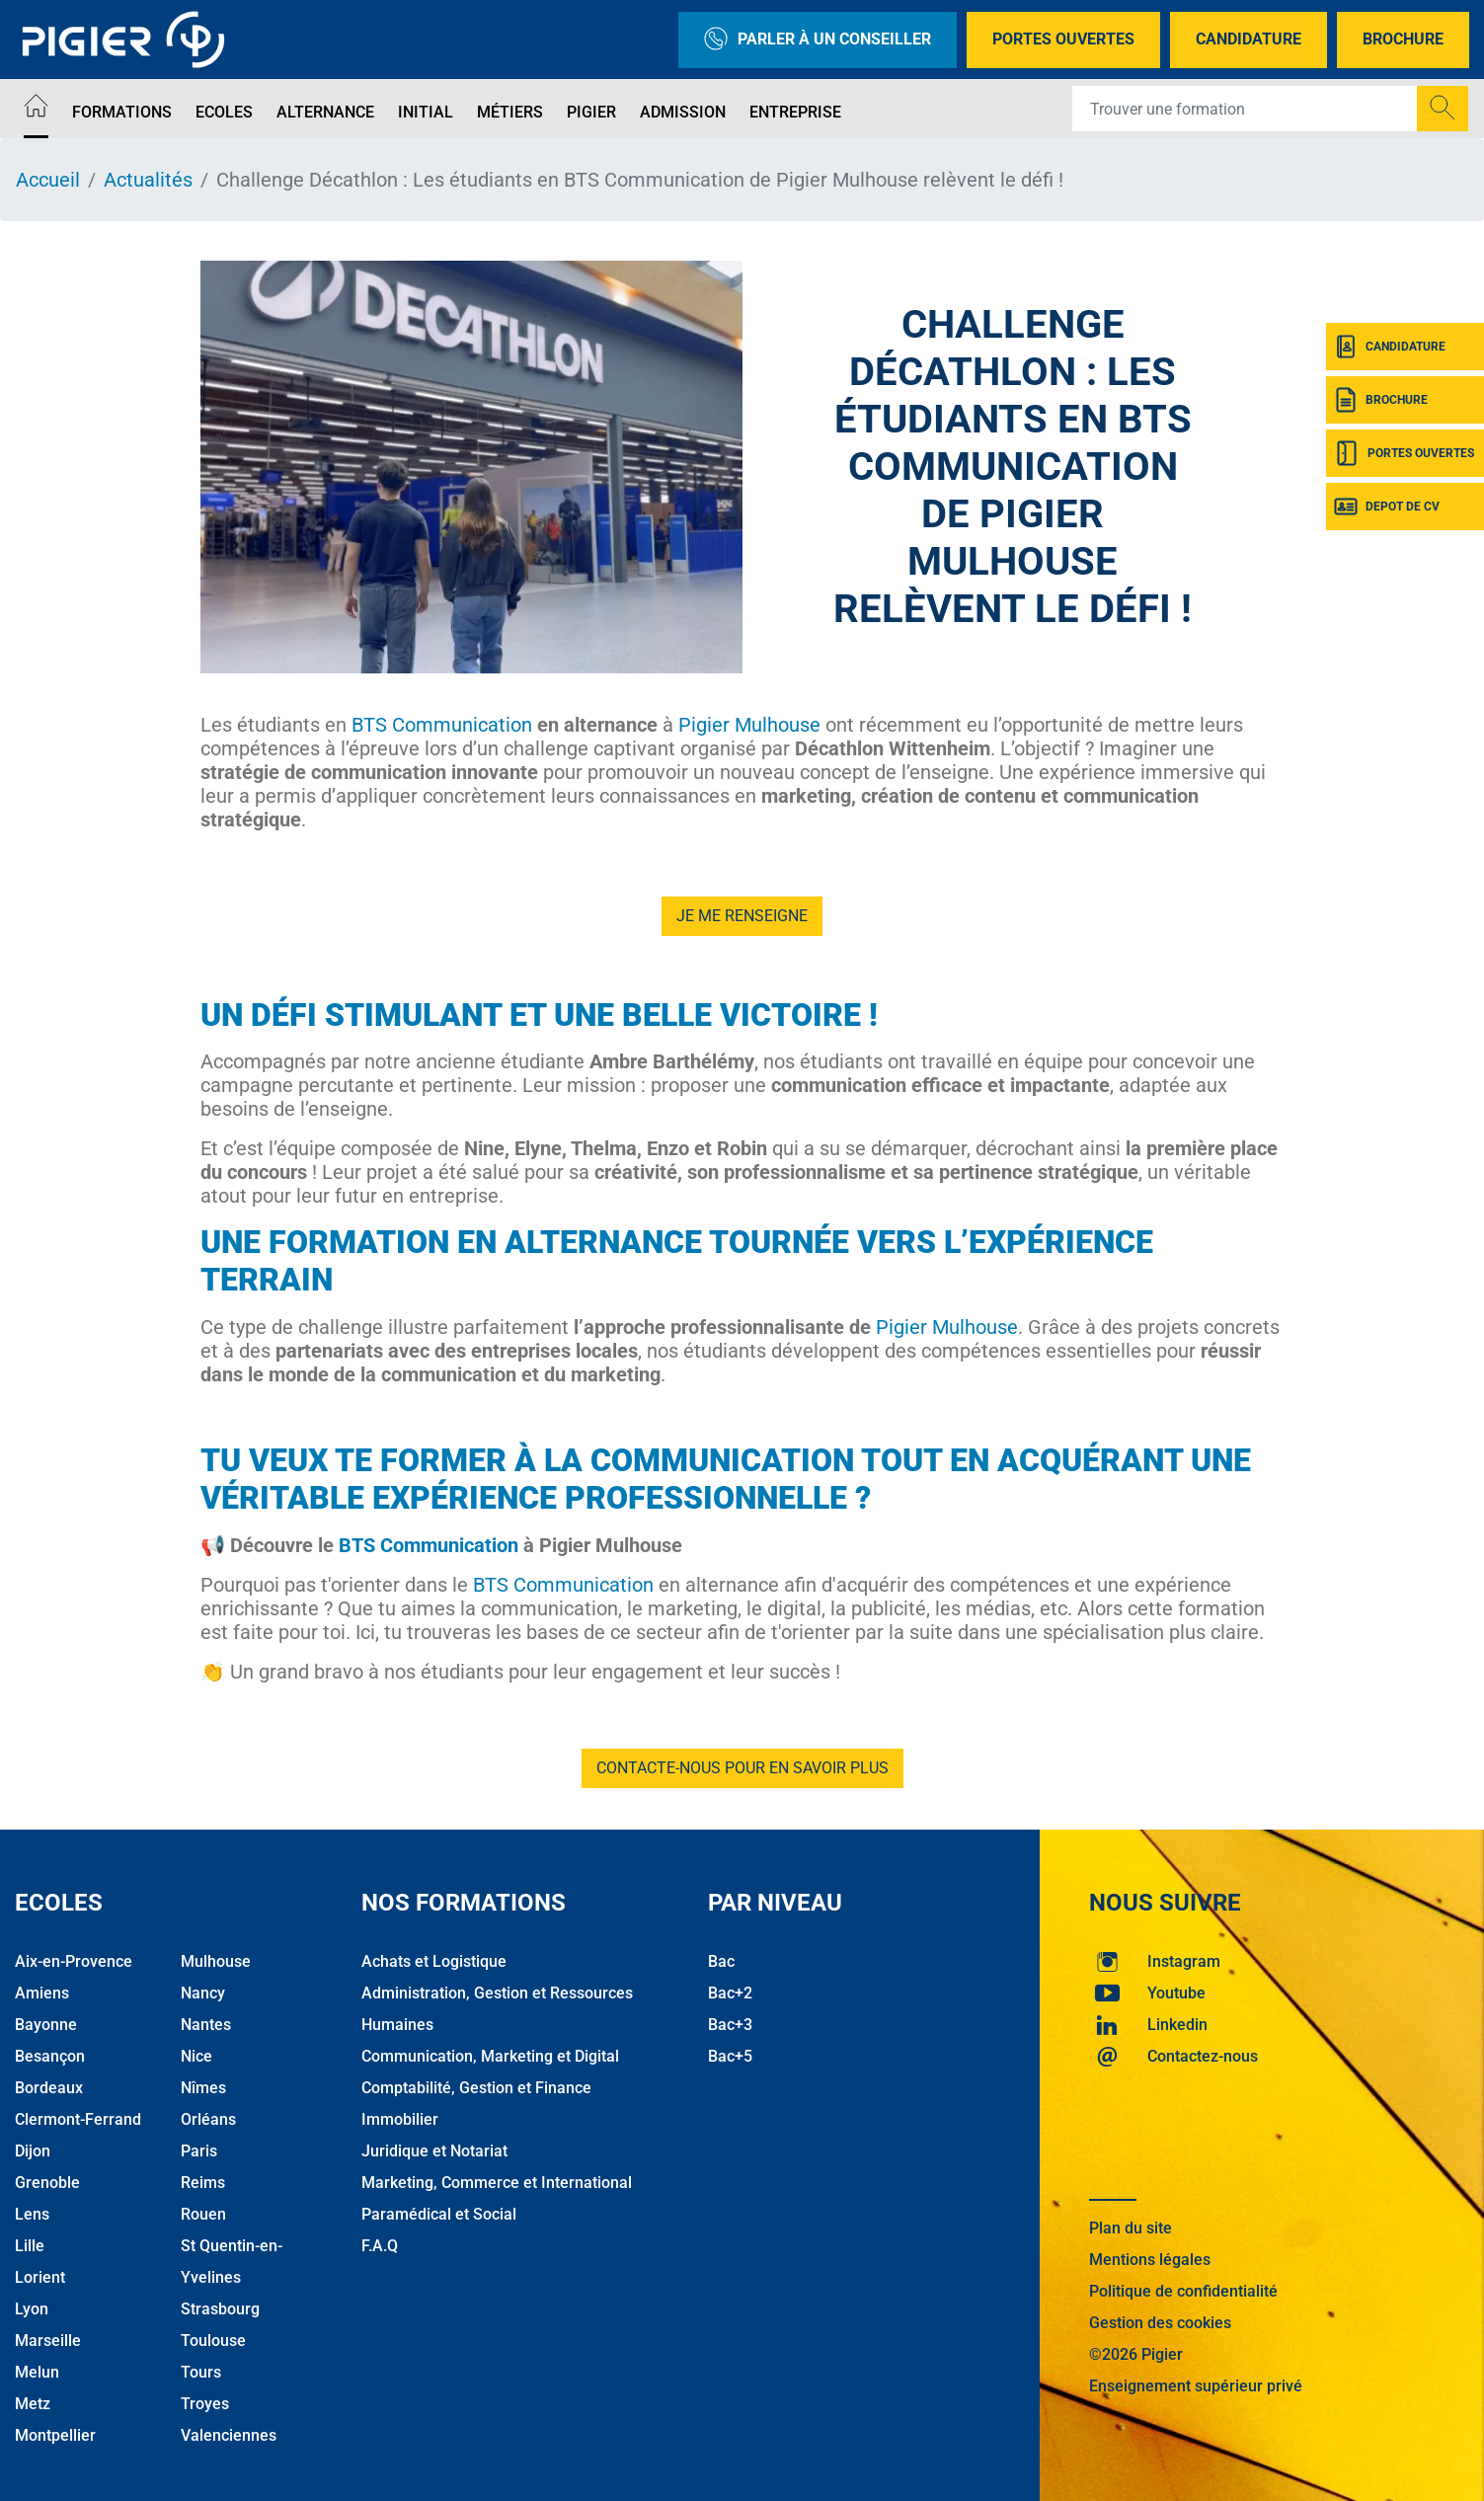 The width and height of the screenshot is (1484, 2501). I want to click on Achats et Logistique, so click(434, 1961).